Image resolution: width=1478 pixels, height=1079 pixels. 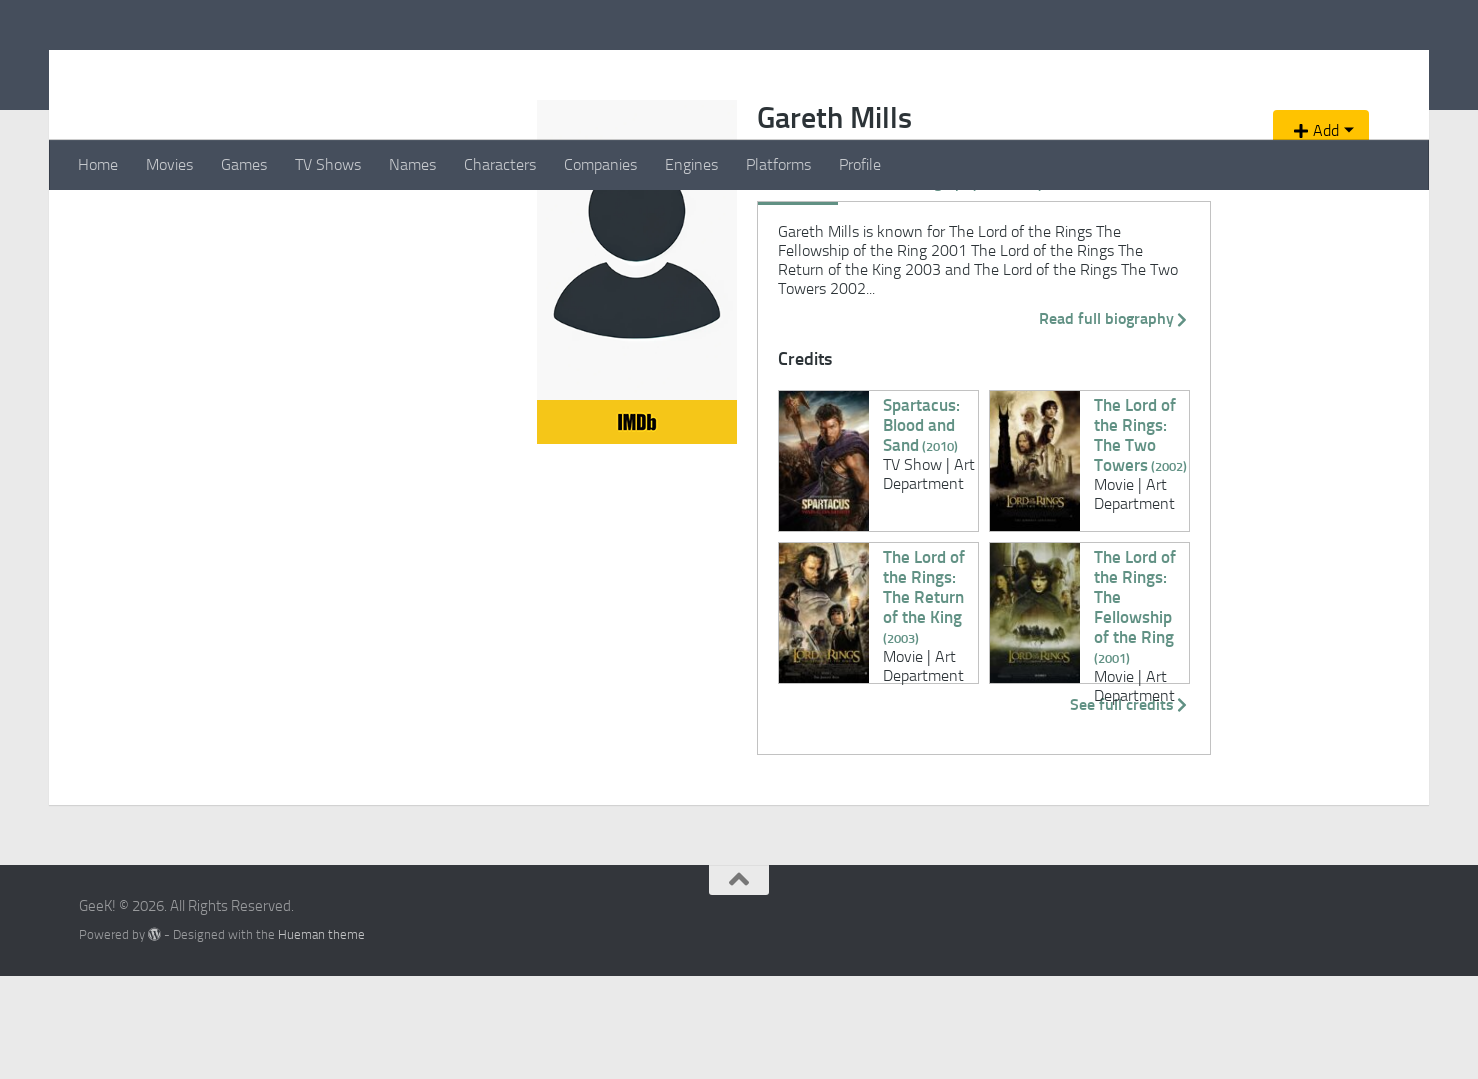 What do you see at coordinates (129, 69) in the screenshot?
I see `GeeK!` at bounding box center [129, 69].